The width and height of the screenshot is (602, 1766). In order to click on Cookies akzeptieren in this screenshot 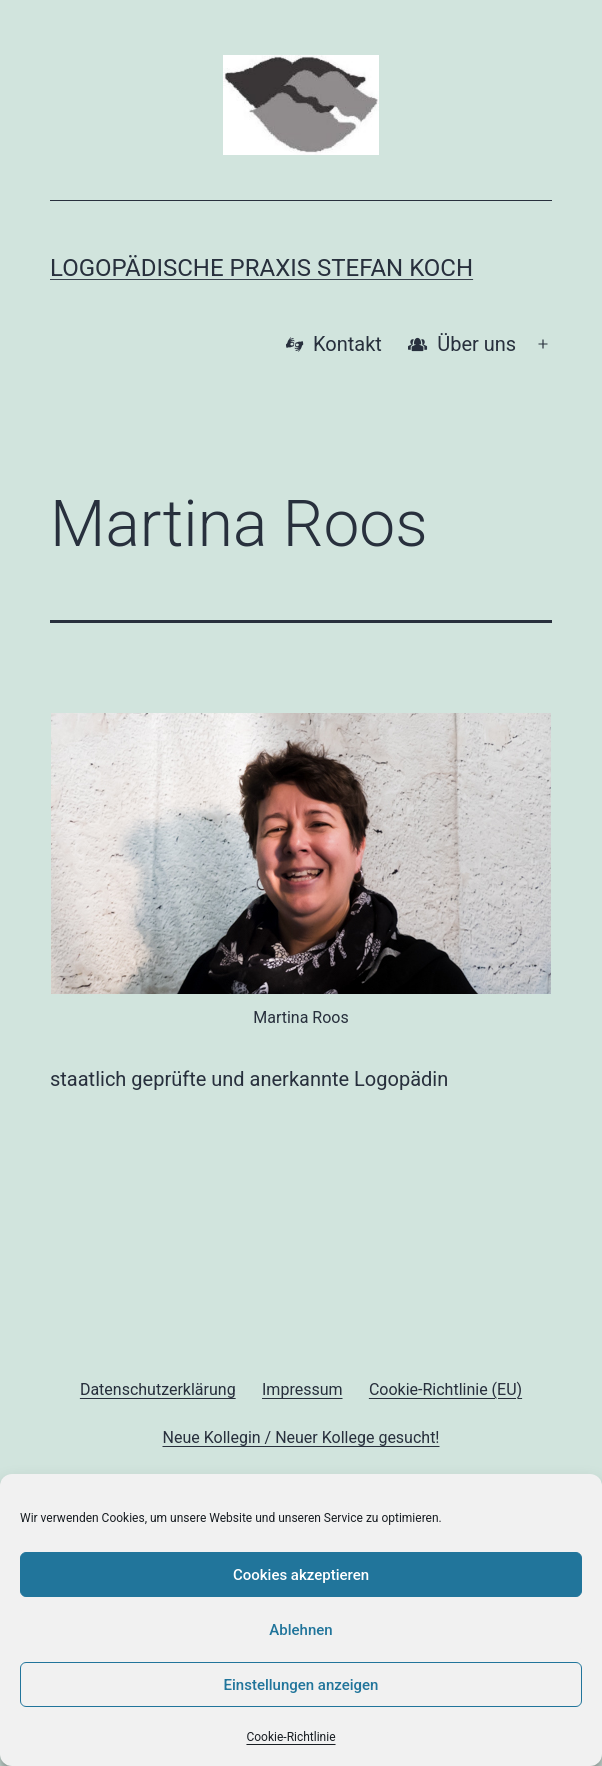, I will do `click(301, 1575)`.